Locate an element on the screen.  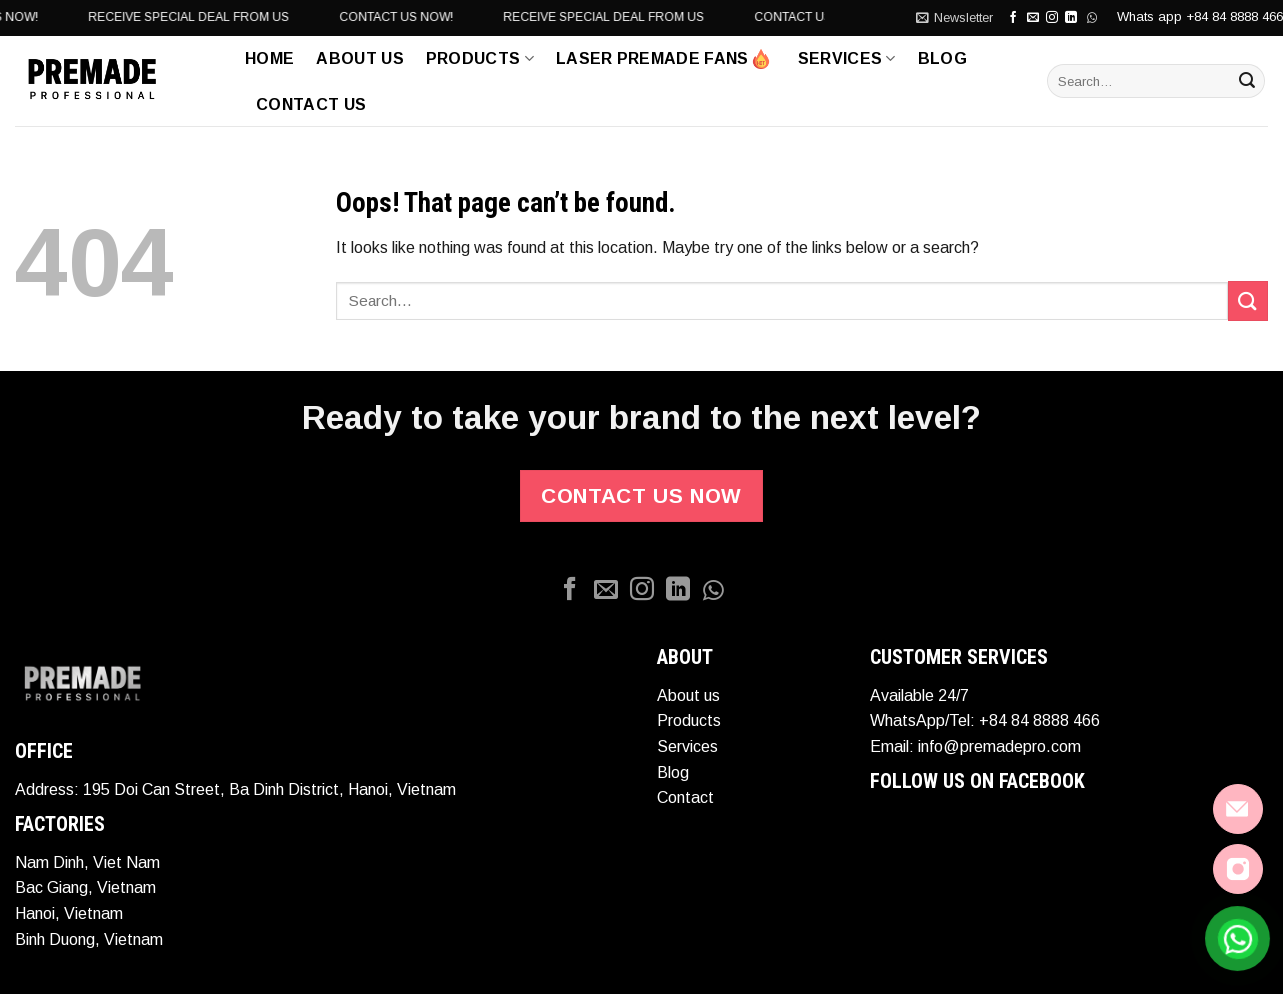
[Submit] is located at coordinates (1247, 81).